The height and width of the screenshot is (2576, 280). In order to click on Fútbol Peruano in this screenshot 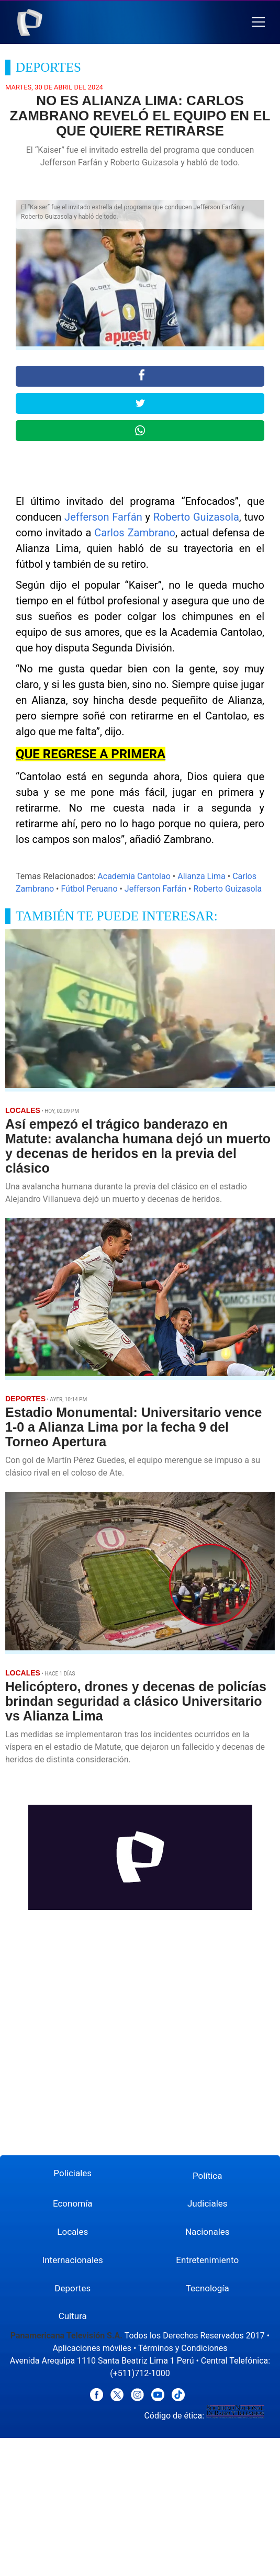, I will do `click(89, 889)`.